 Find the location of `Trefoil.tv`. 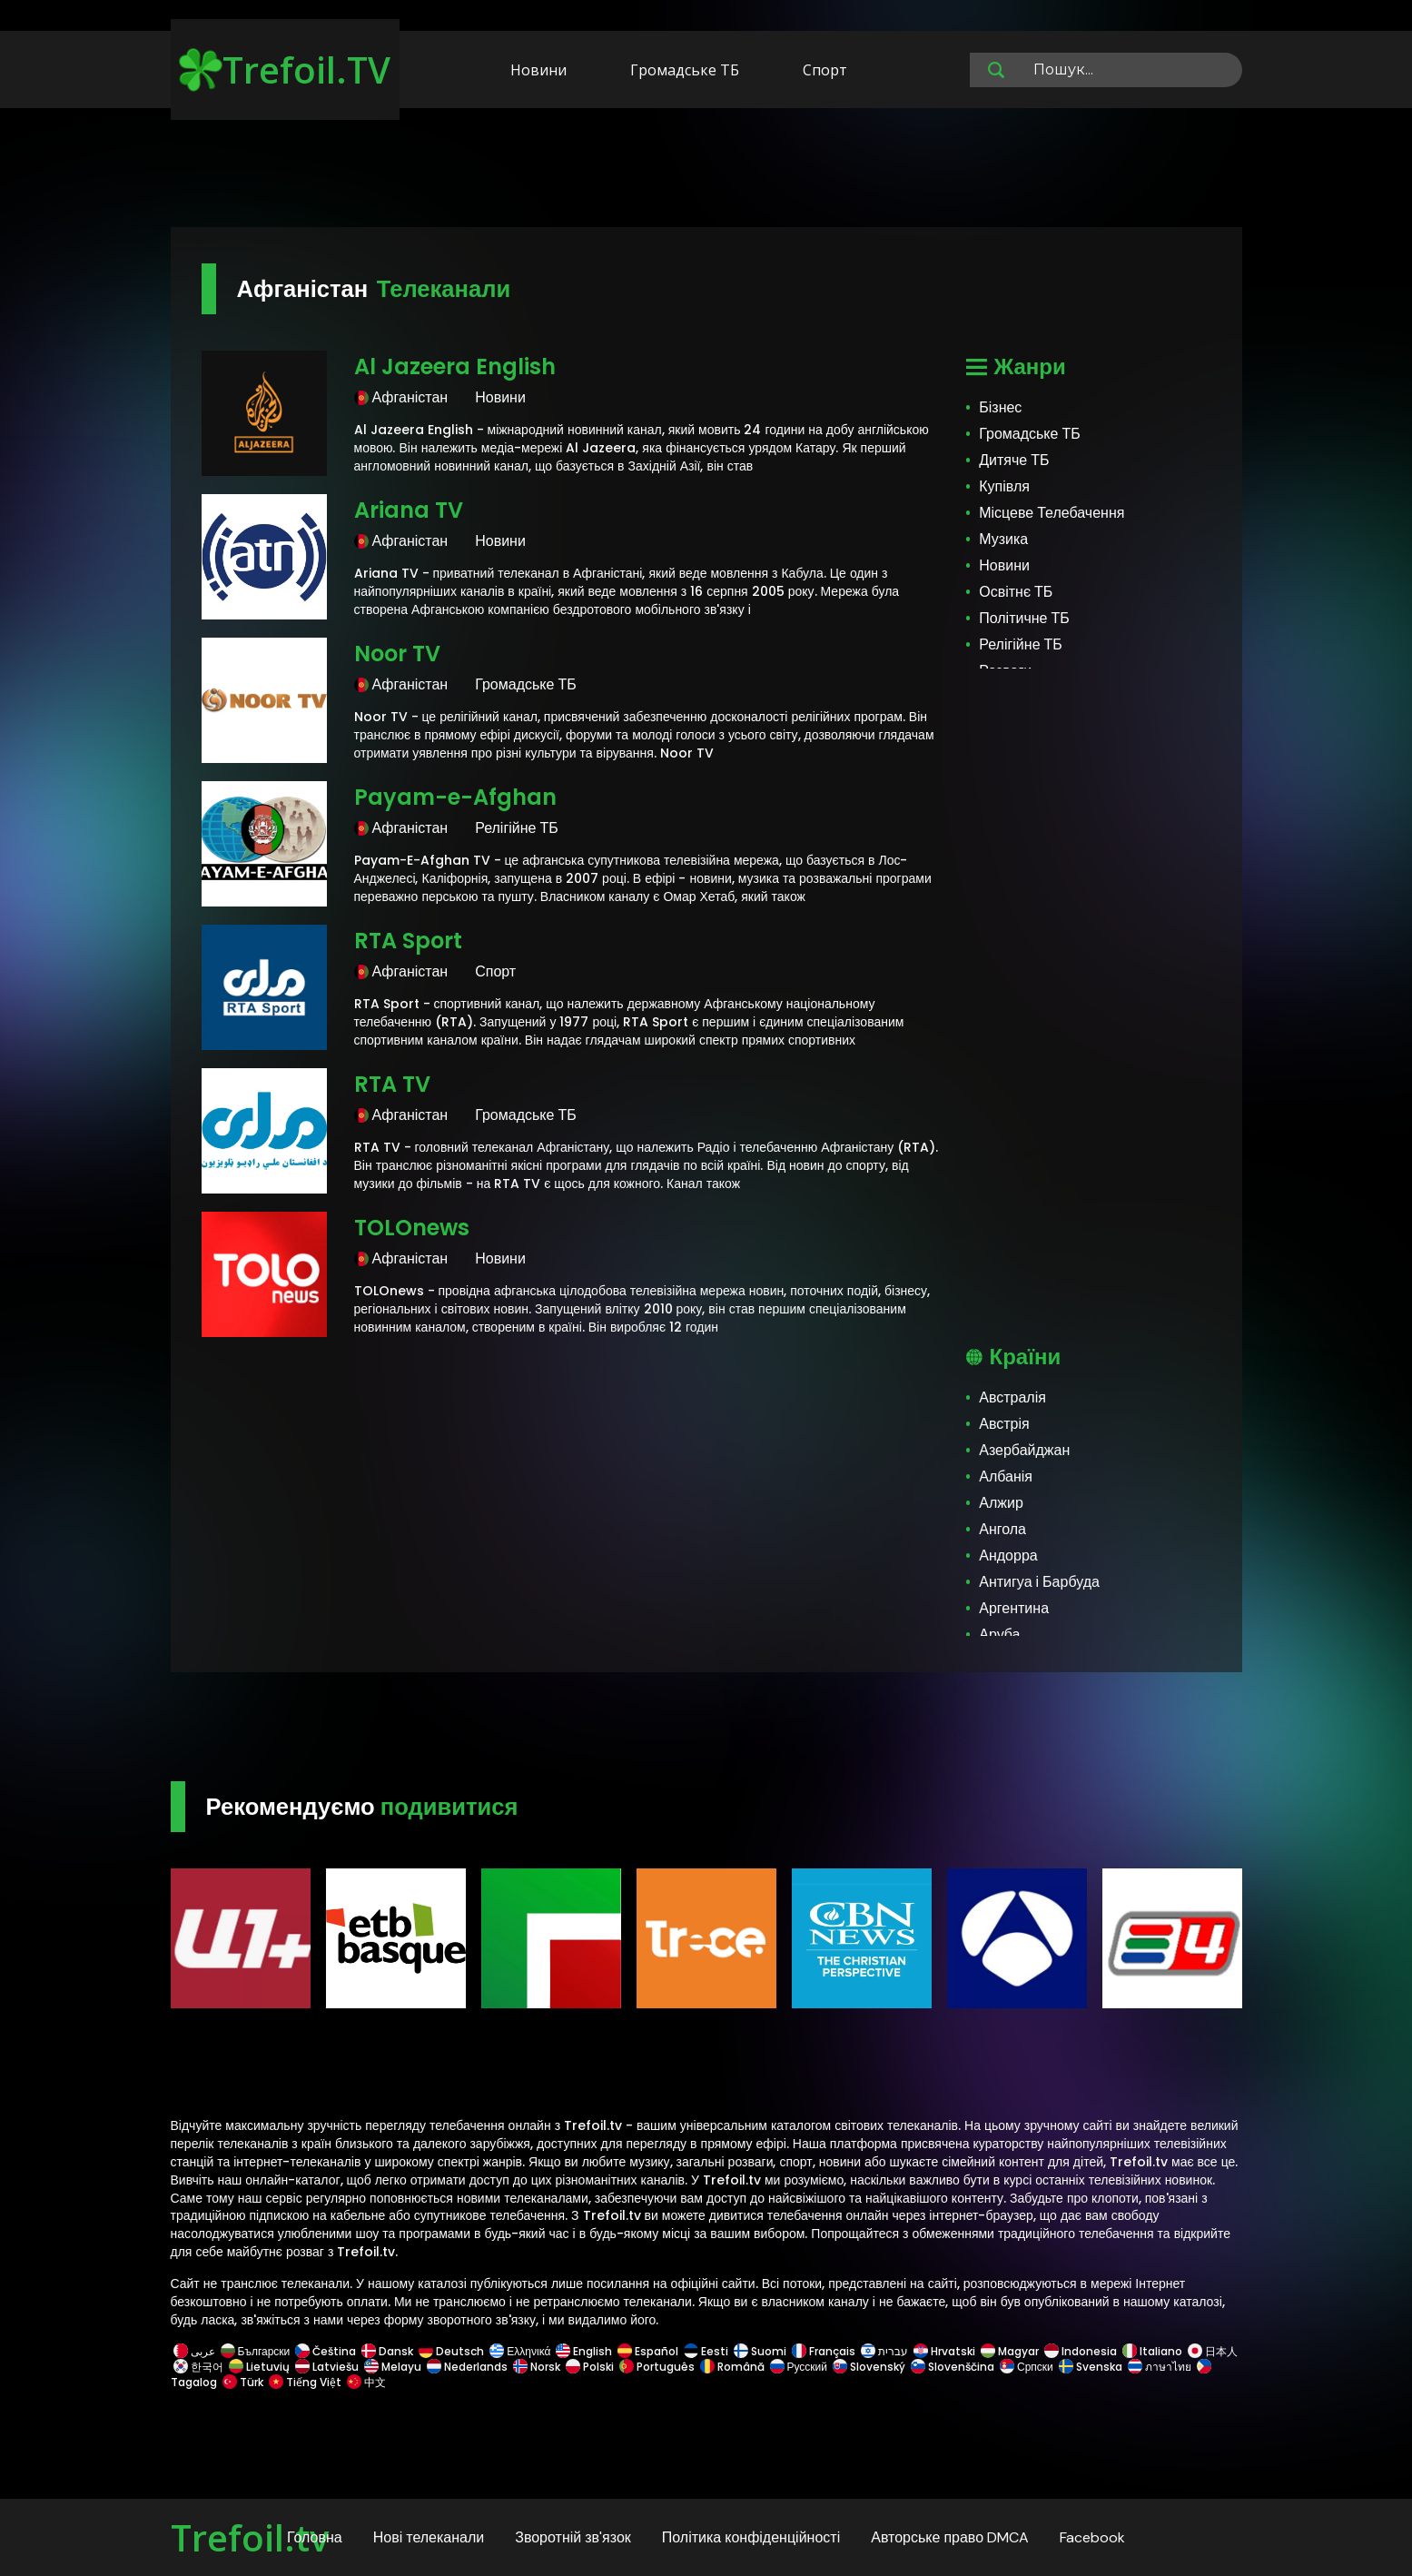

Trefoil.tv is located at coordinates (250, 2537).